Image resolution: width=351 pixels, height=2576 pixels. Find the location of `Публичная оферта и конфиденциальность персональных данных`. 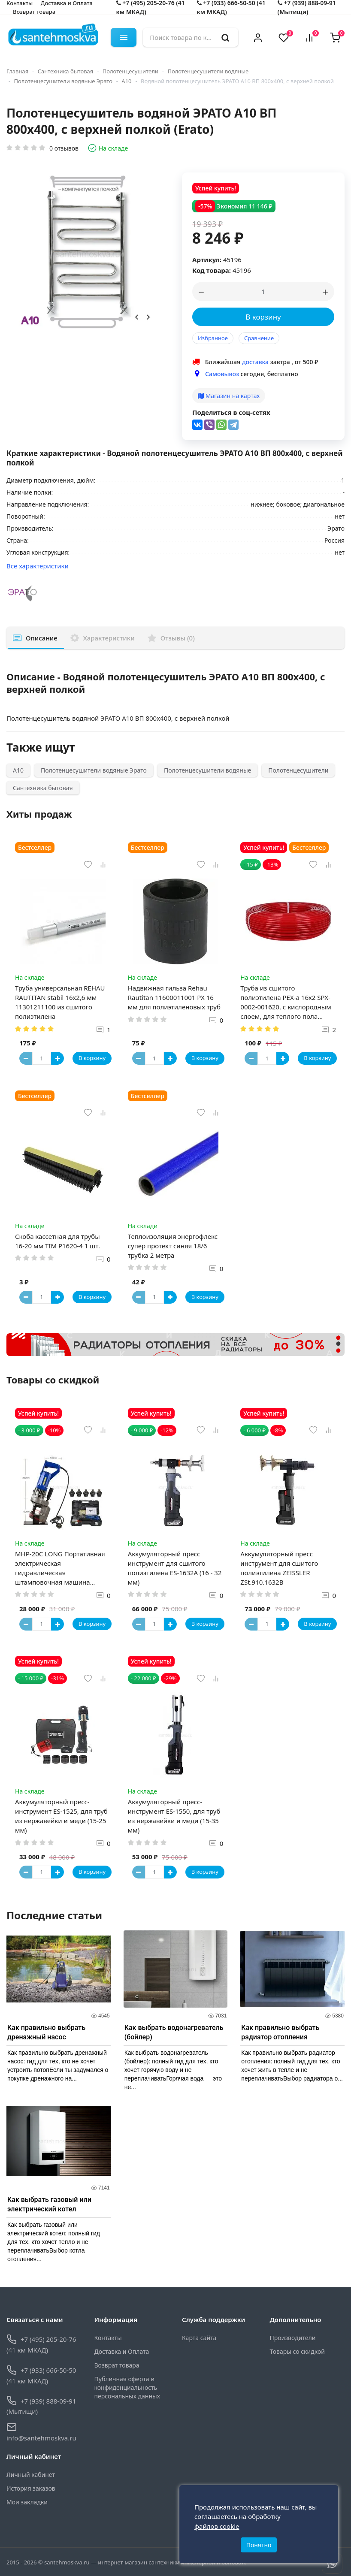

Публичная оферта и конфиденциальность персональных данных is located at coordinates (127, 2387).